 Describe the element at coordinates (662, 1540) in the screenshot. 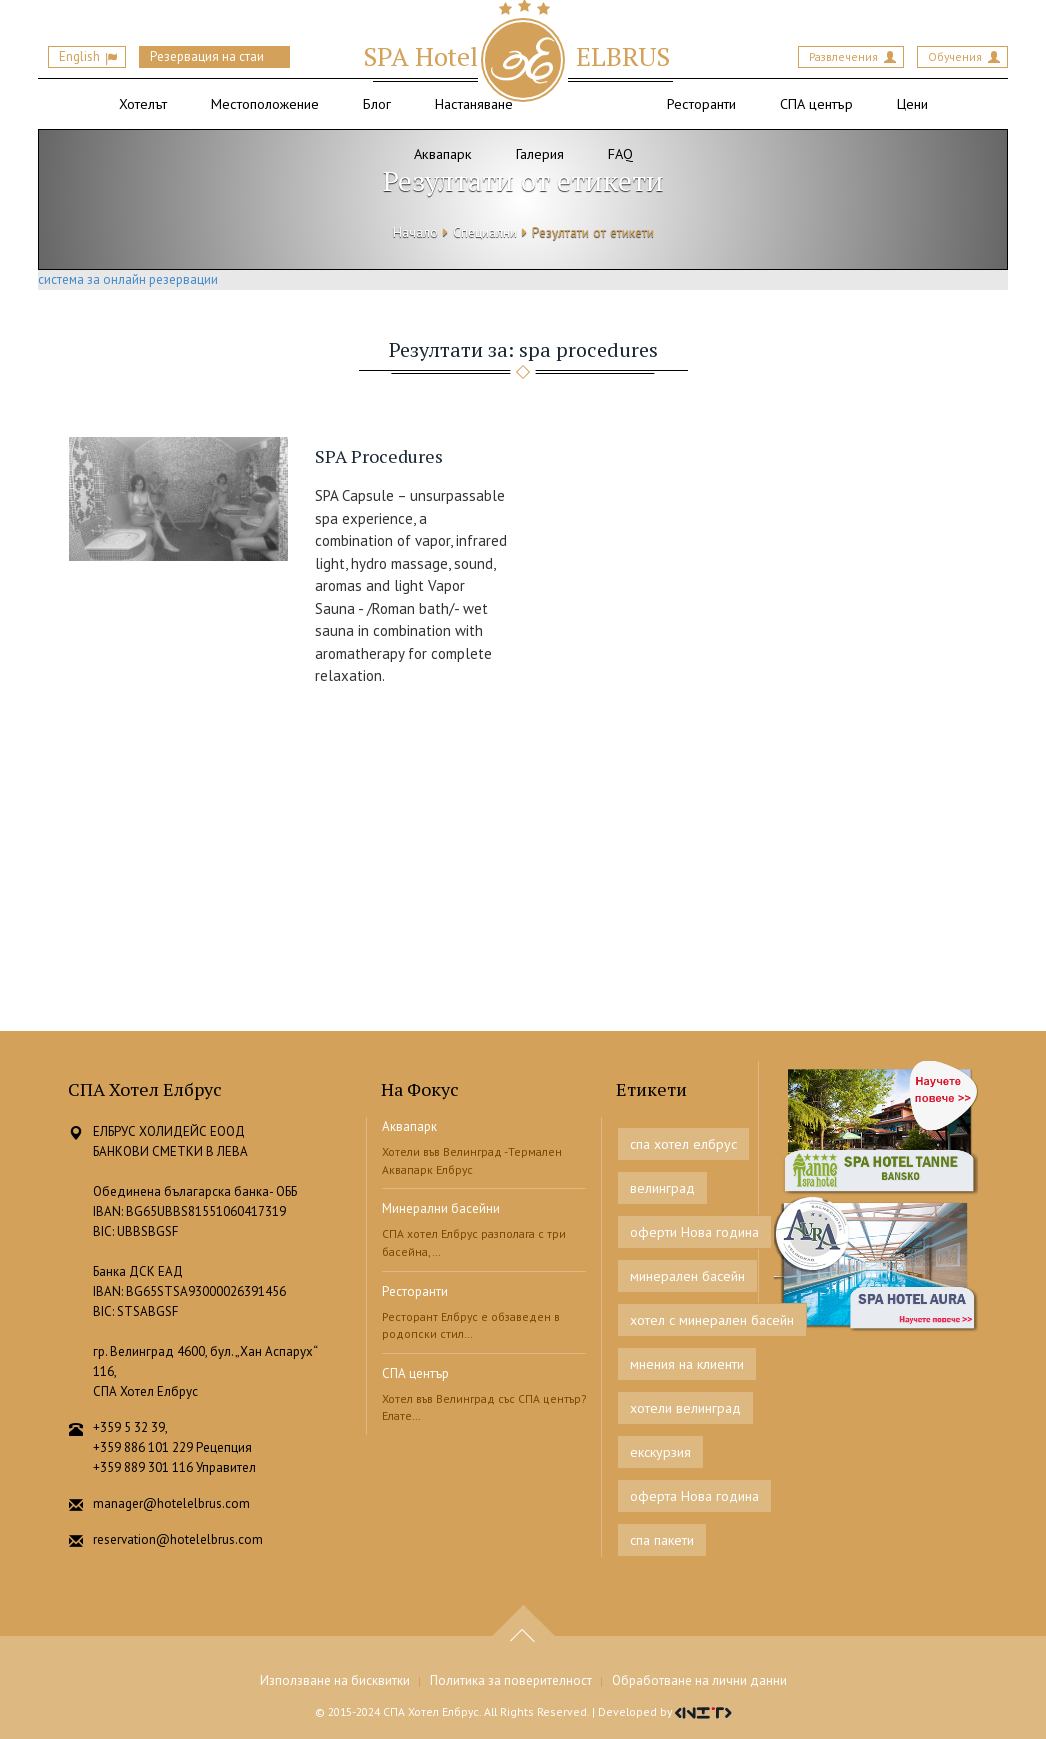

I see `спа пакети` at that location.